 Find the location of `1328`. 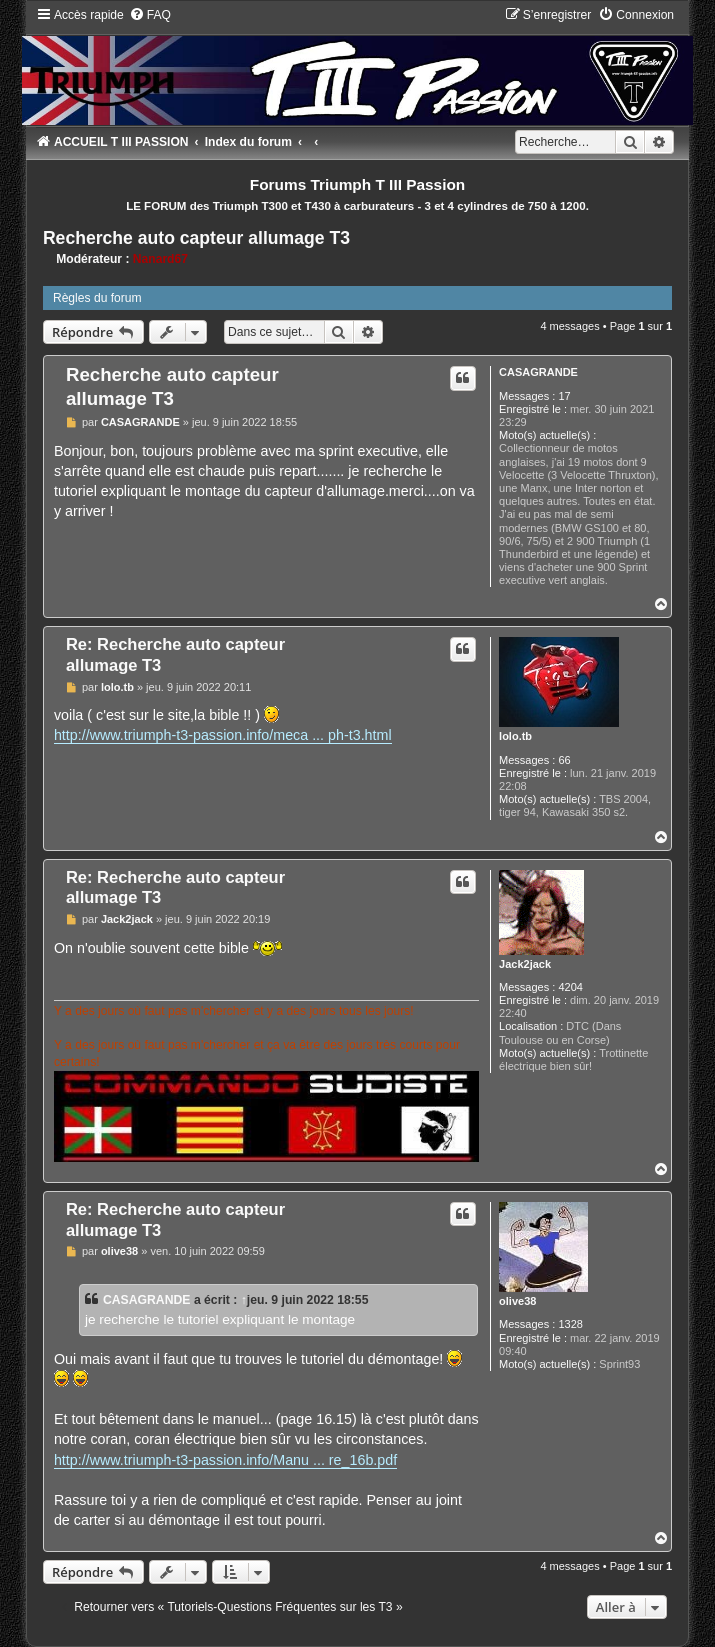

1328 is located at coordinates (570, 1324).